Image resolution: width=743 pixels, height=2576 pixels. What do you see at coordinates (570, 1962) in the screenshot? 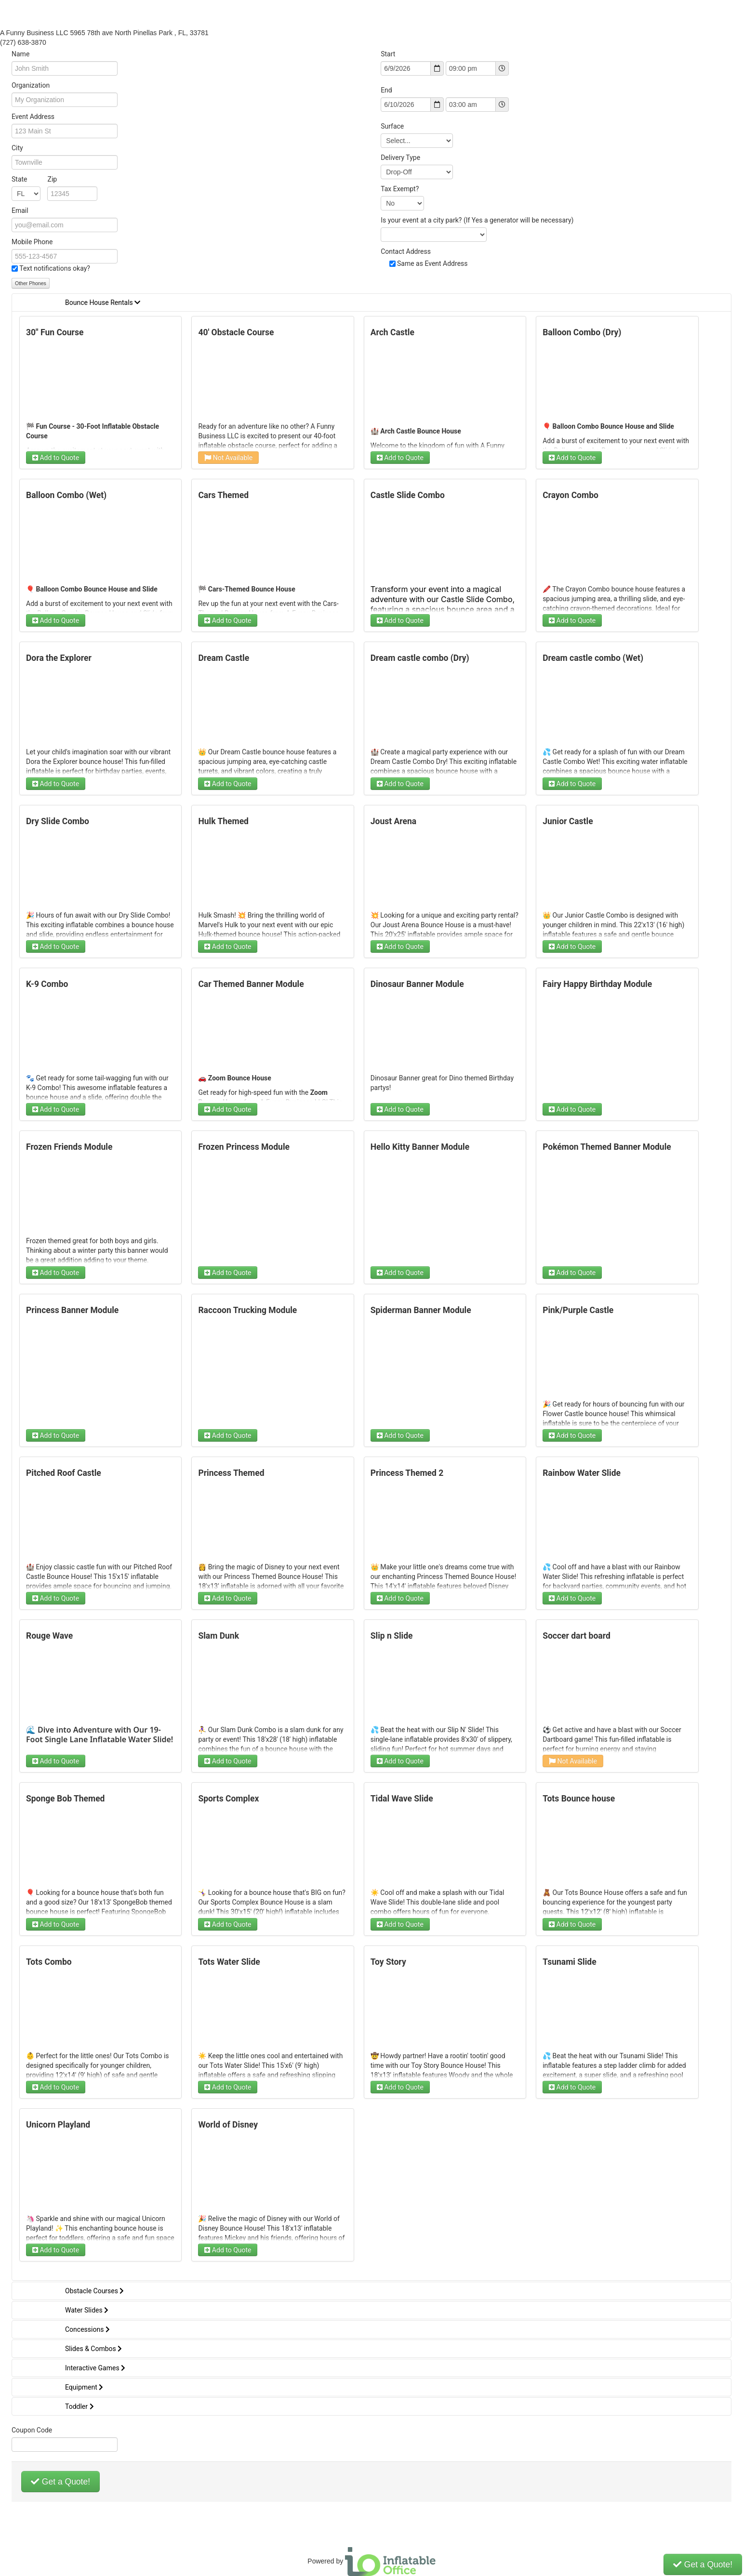
I see `Tsunami Slide` at bounding box center [570, 1962].